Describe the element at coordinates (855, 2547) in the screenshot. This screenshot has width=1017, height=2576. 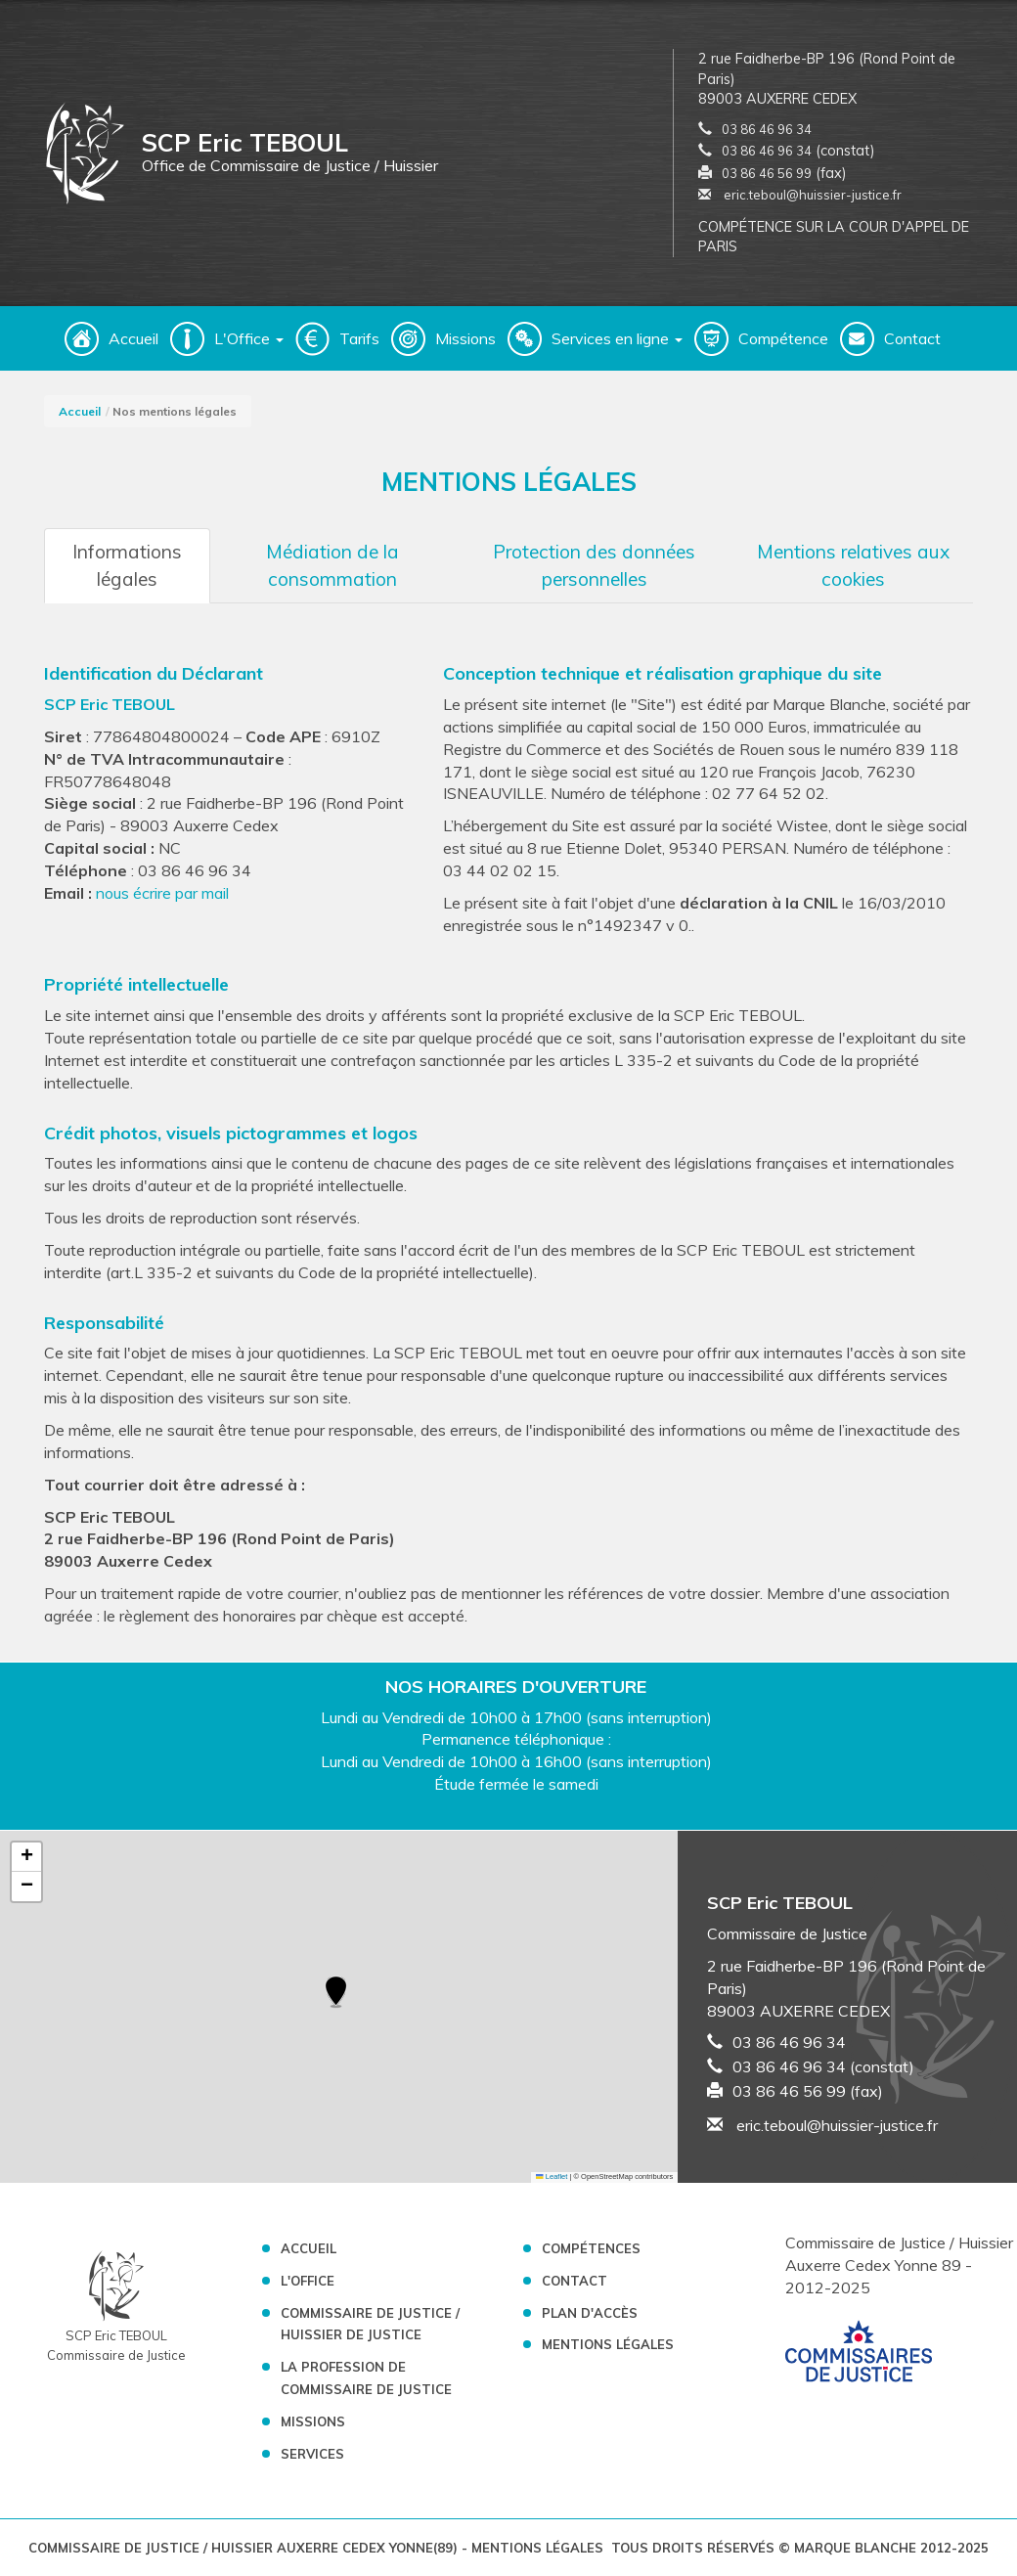
I see `Marque Blanche` at that location.